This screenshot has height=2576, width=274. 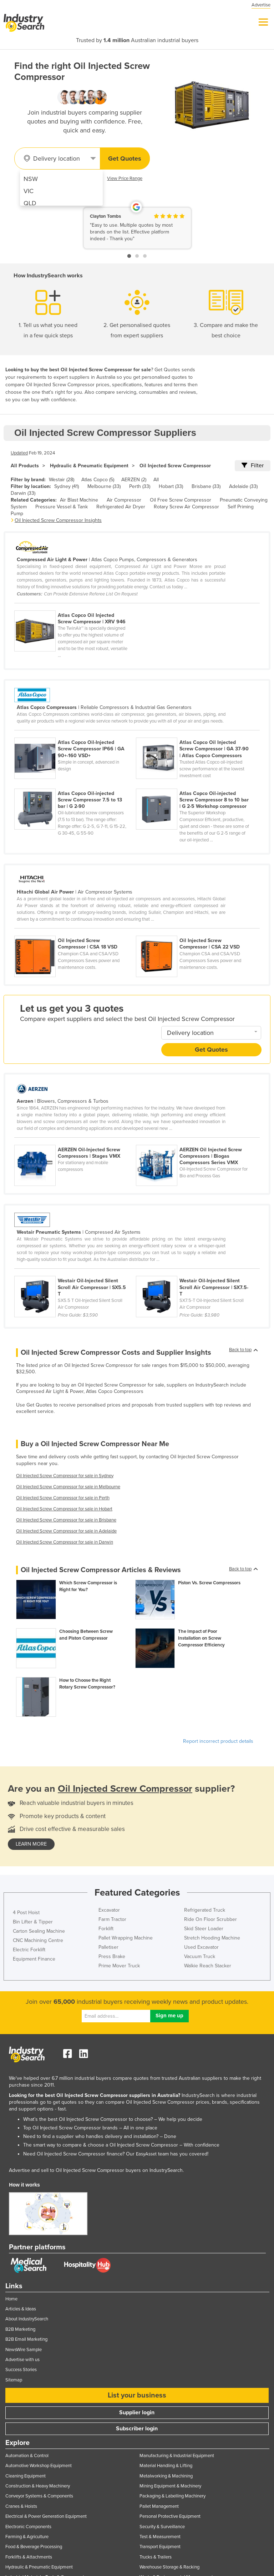 I want to click on Electronic Components, so click(x=28, y=2527).